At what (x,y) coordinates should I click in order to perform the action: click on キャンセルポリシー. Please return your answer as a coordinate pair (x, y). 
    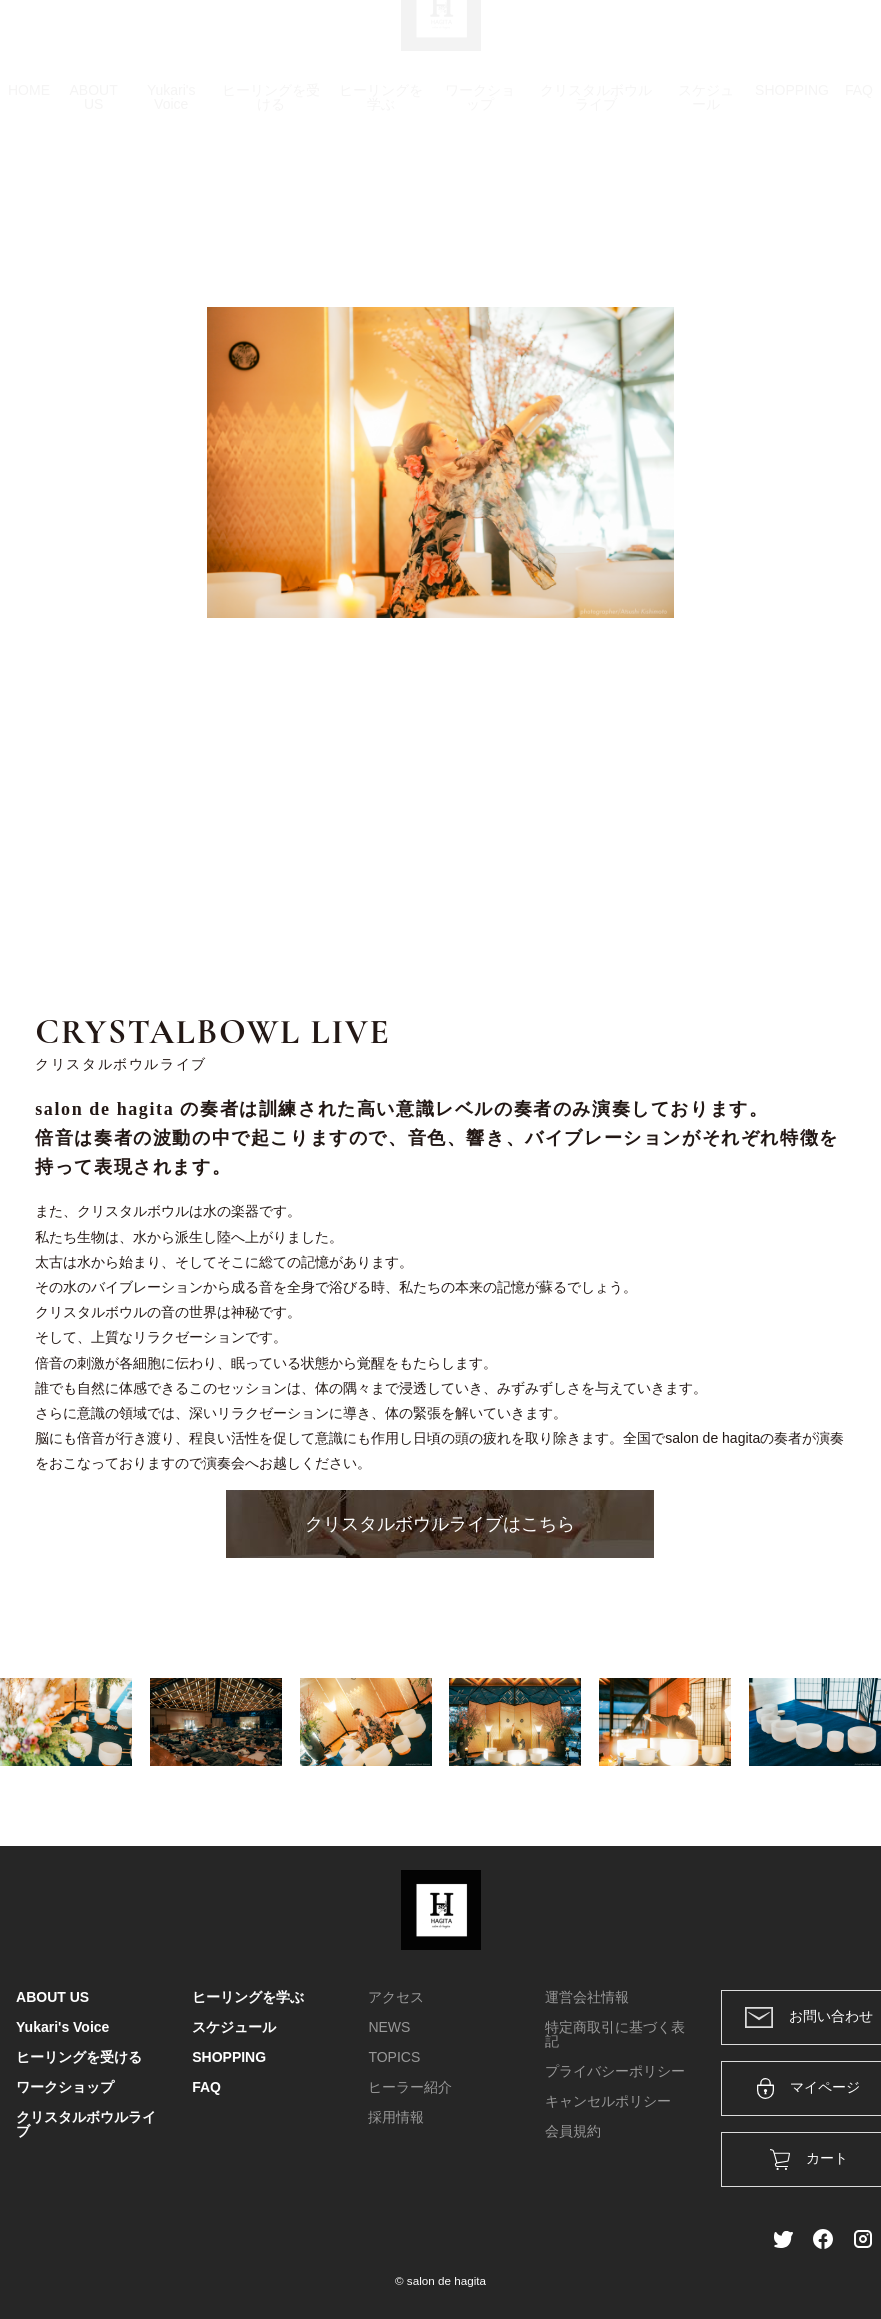
    Looking at the image, I should click on (608, 2101).